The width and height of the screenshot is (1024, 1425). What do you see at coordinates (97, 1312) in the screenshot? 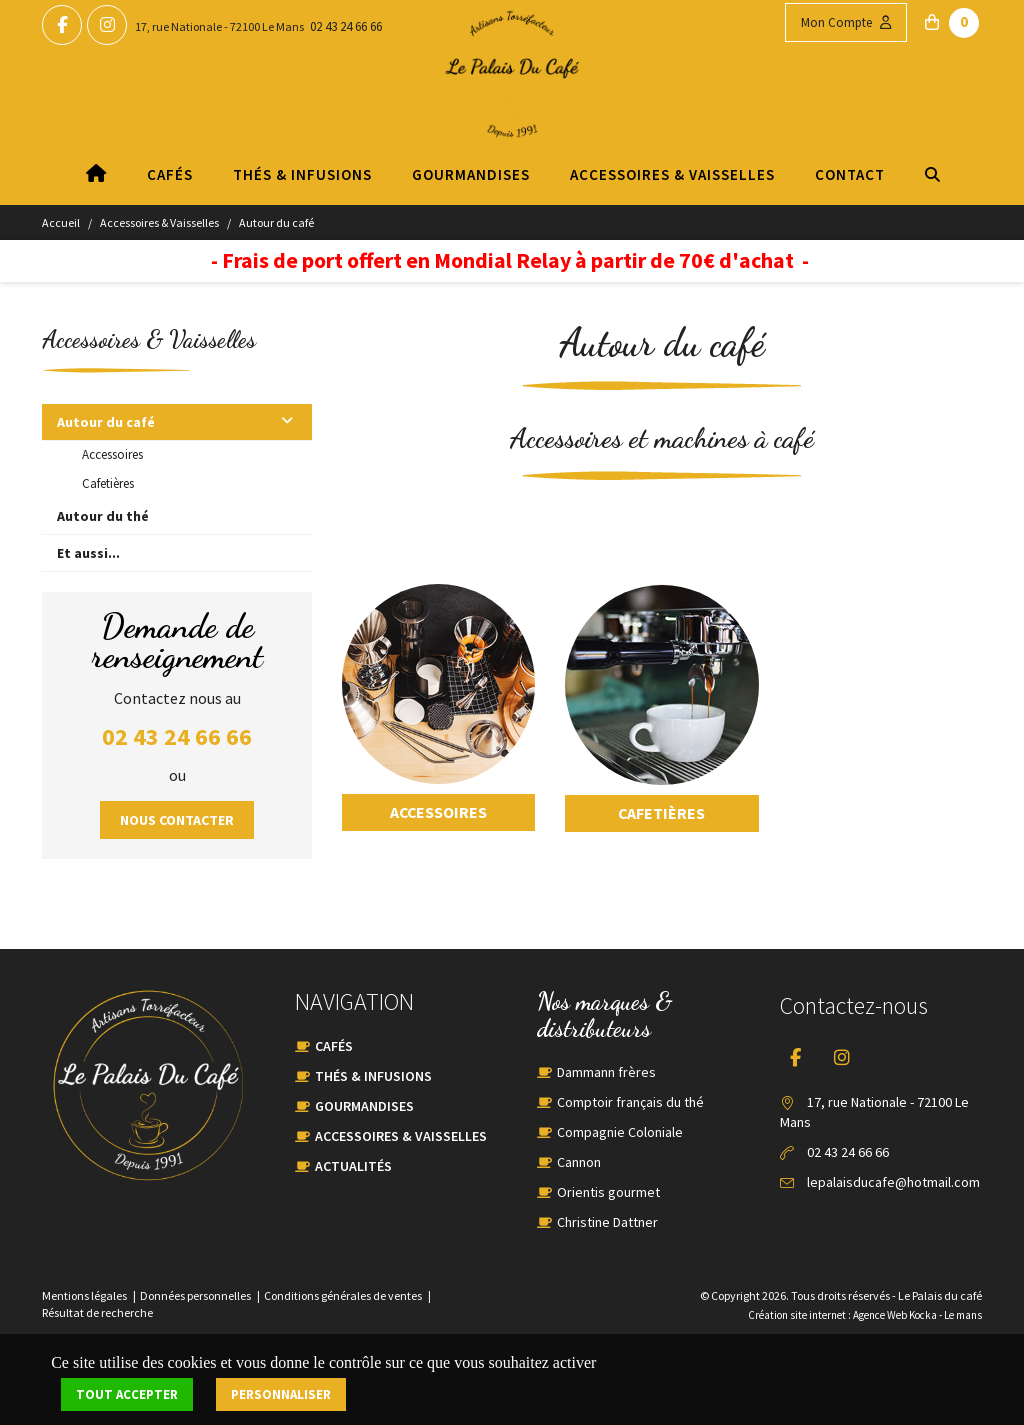
I see `Résultat de recherche` at bounding box center [97, 1312].